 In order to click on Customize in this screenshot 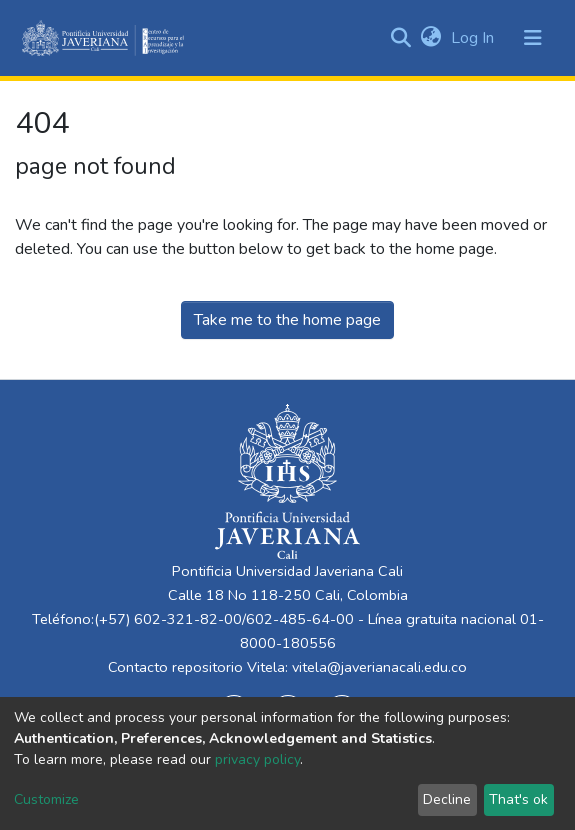, I will do `click(46, 799)`.